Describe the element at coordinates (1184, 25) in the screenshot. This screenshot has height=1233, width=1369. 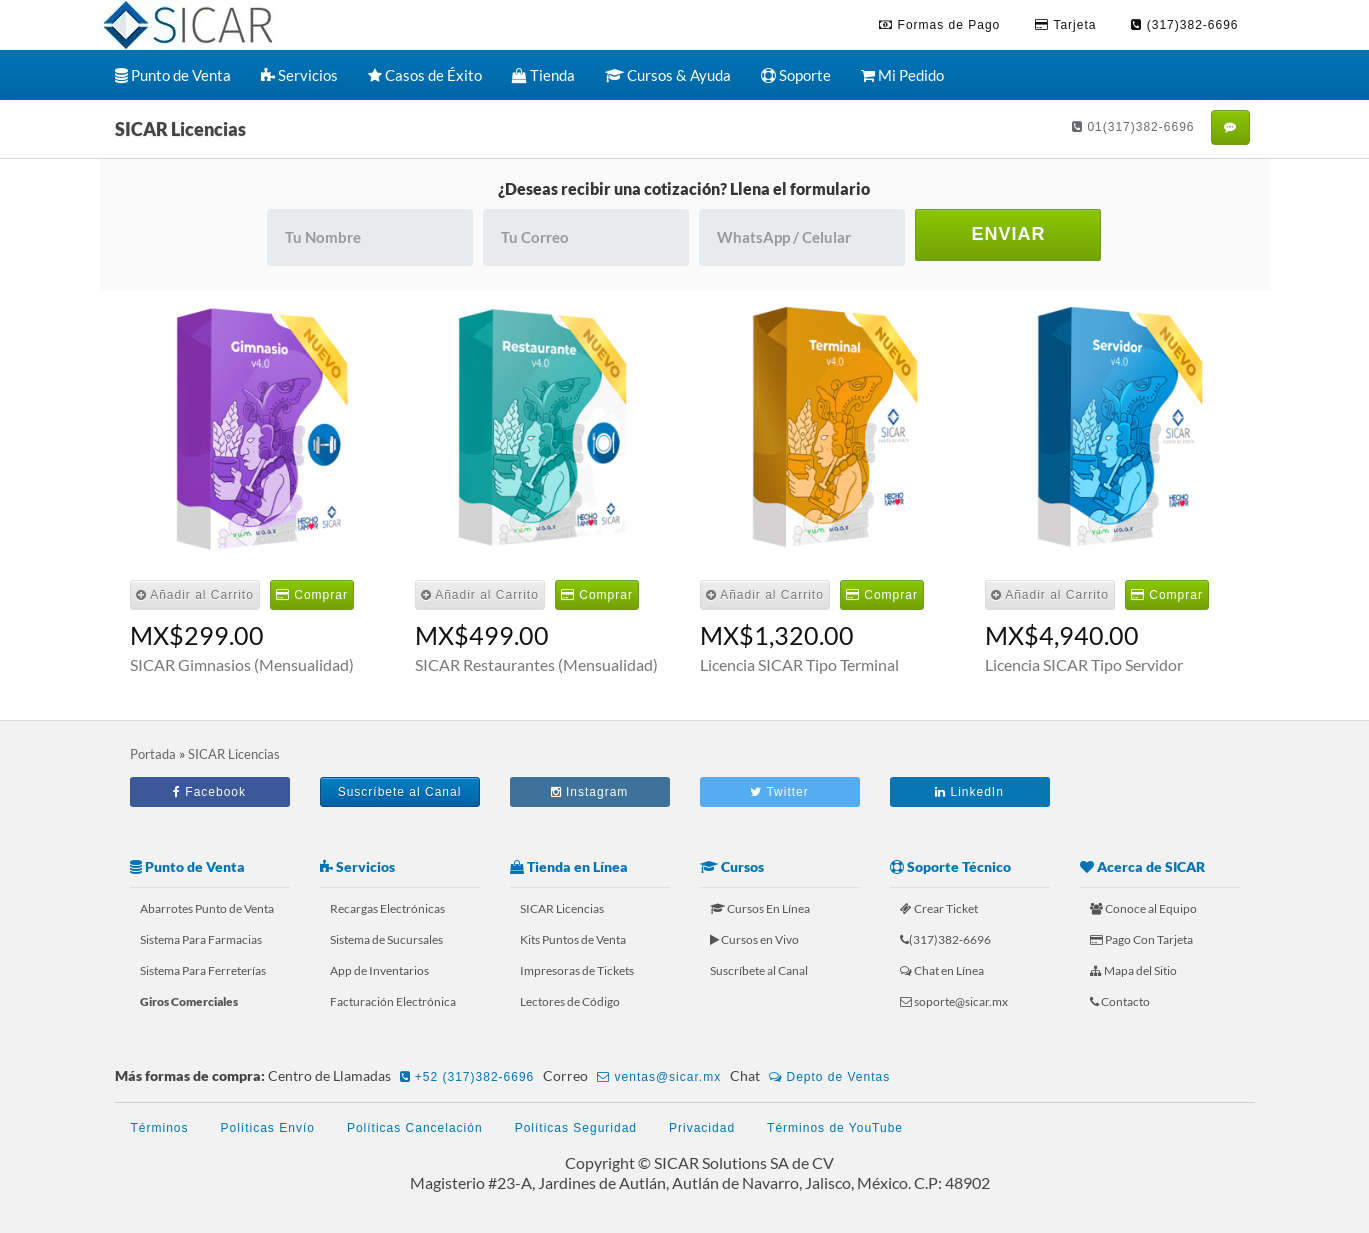
I see `(317)382-6696` at that location.